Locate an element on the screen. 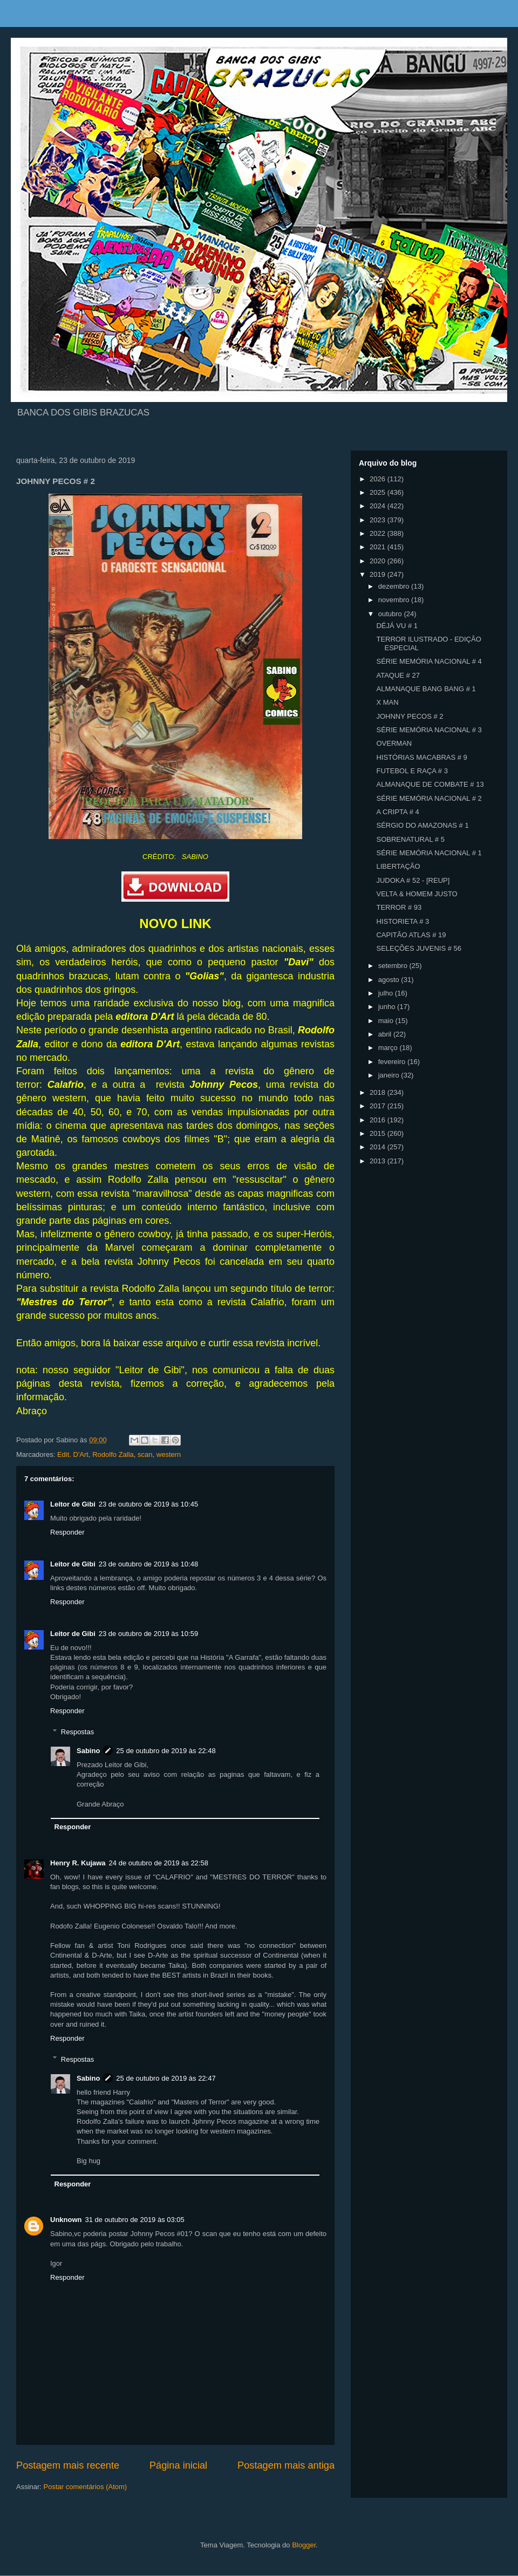 This screenshot has width=518, height=2576. Responder is located at coordinates (67, 1532).